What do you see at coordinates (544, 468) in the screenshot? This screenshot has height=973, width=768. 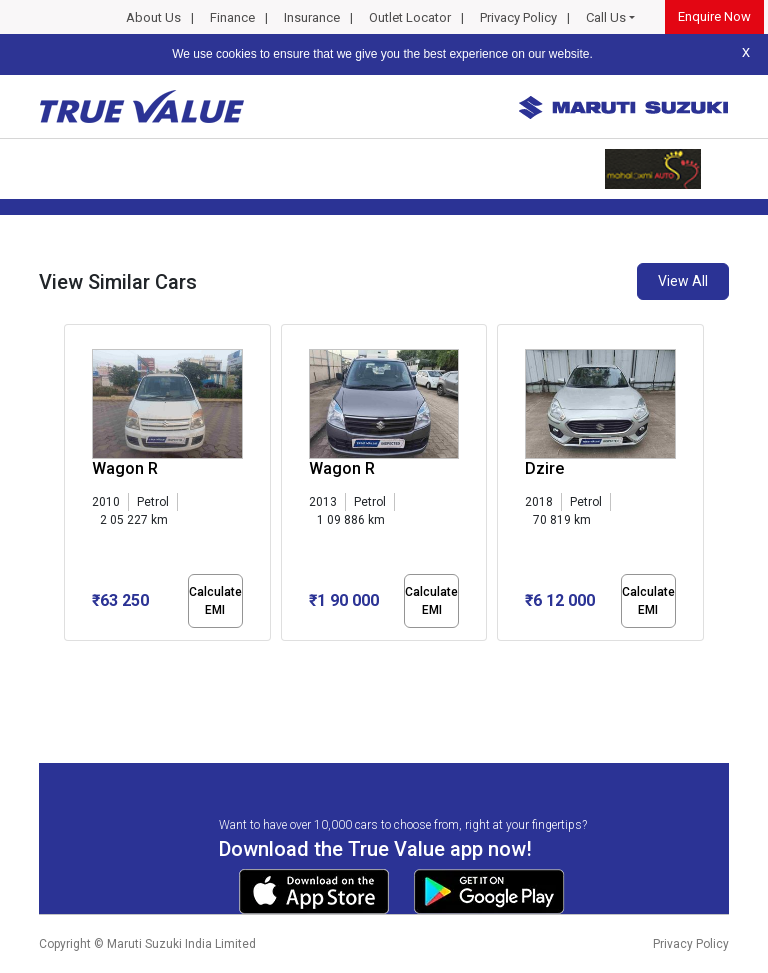 I see `Dzire` at bounding box center [544, 468].